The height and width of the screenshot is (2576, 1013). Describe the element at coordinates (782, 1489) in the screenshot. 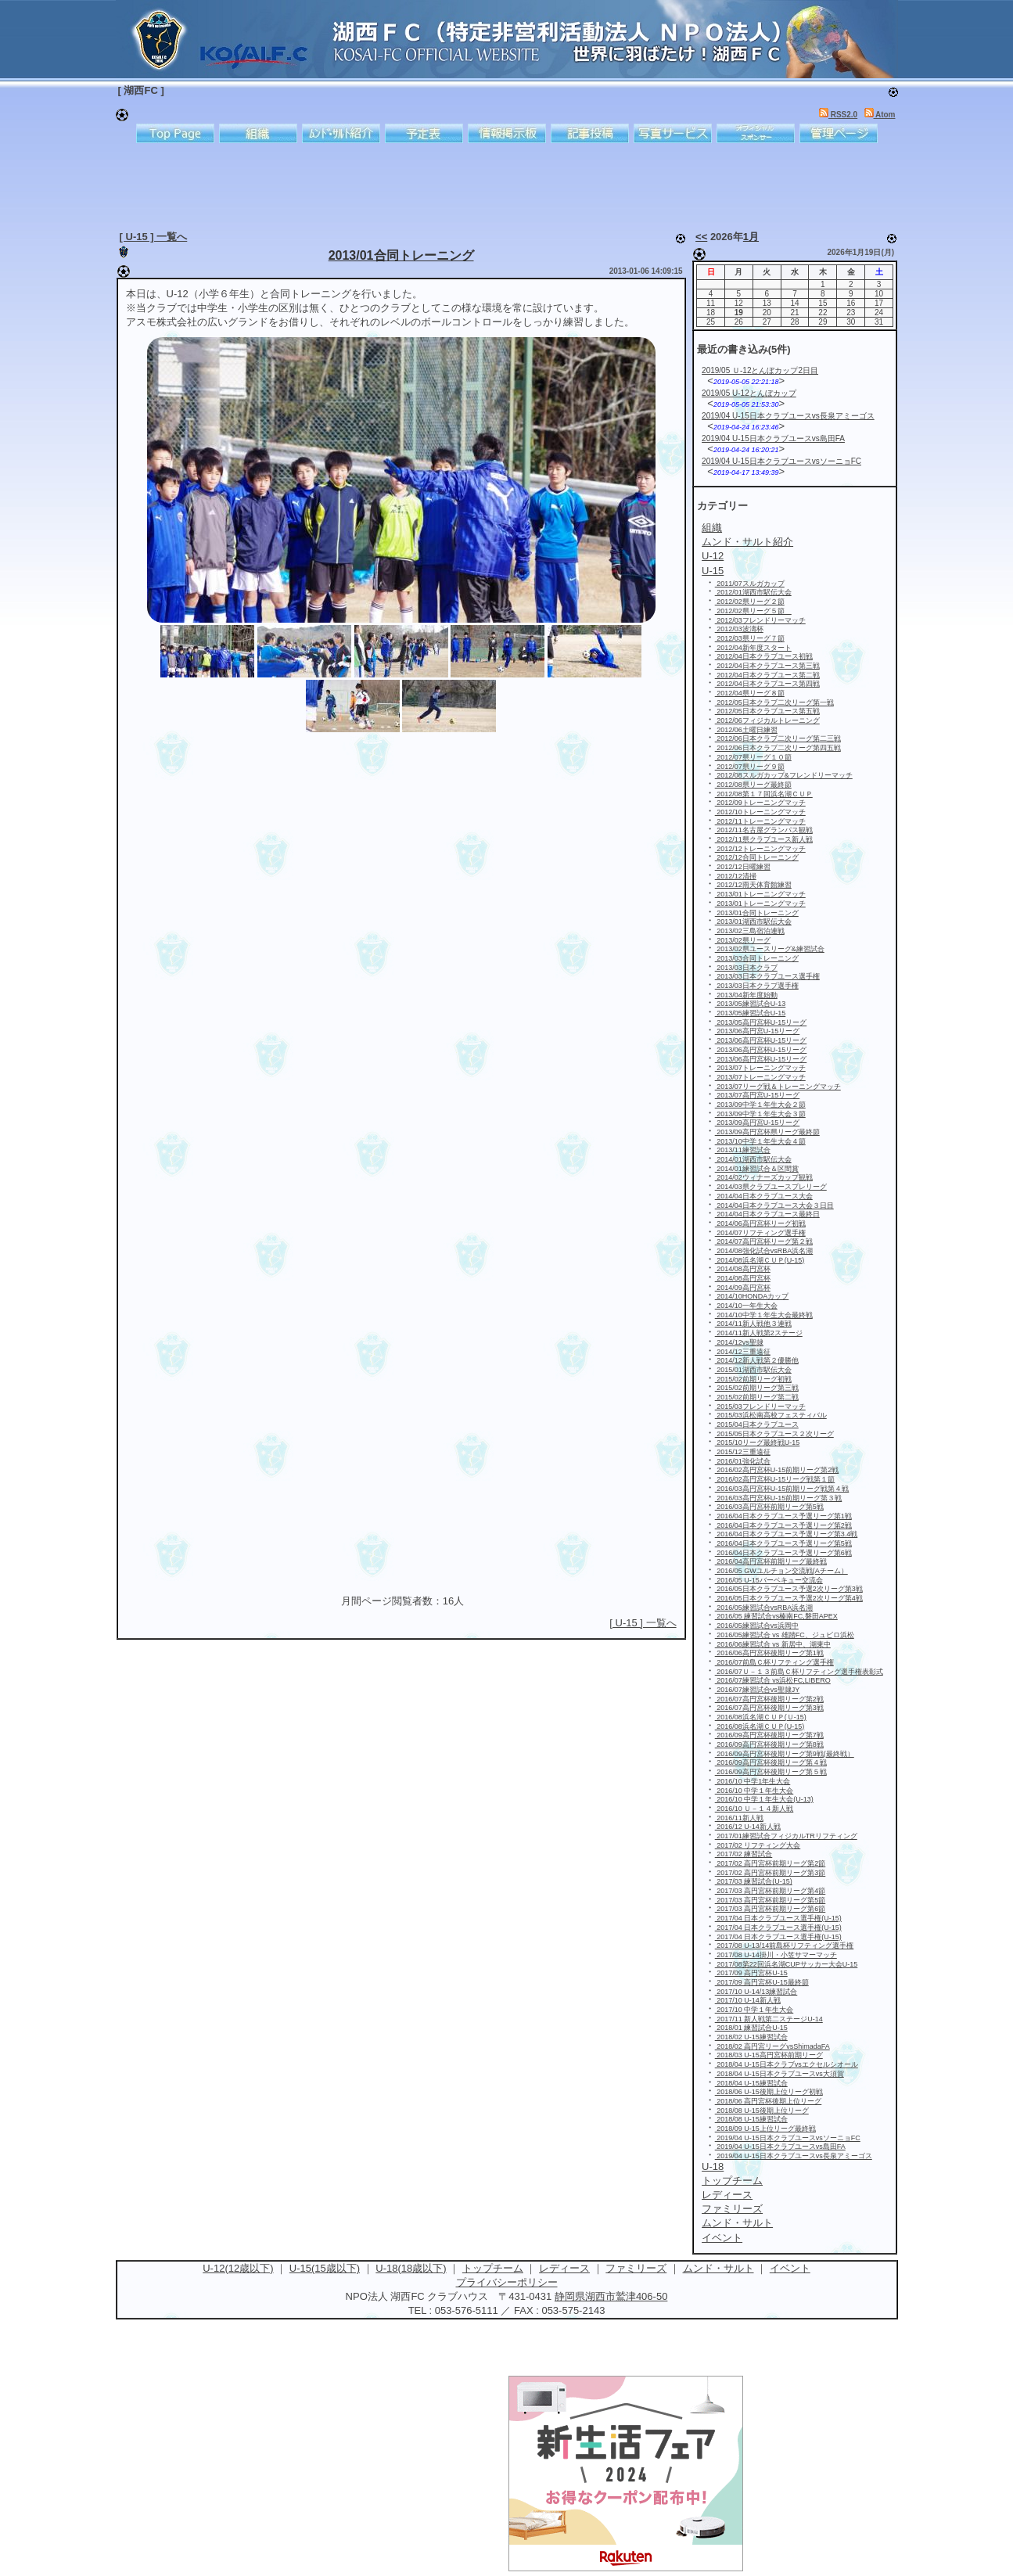

I see `2016/03高円宮杯U-15前期リーグ戦第４戦` at that location.